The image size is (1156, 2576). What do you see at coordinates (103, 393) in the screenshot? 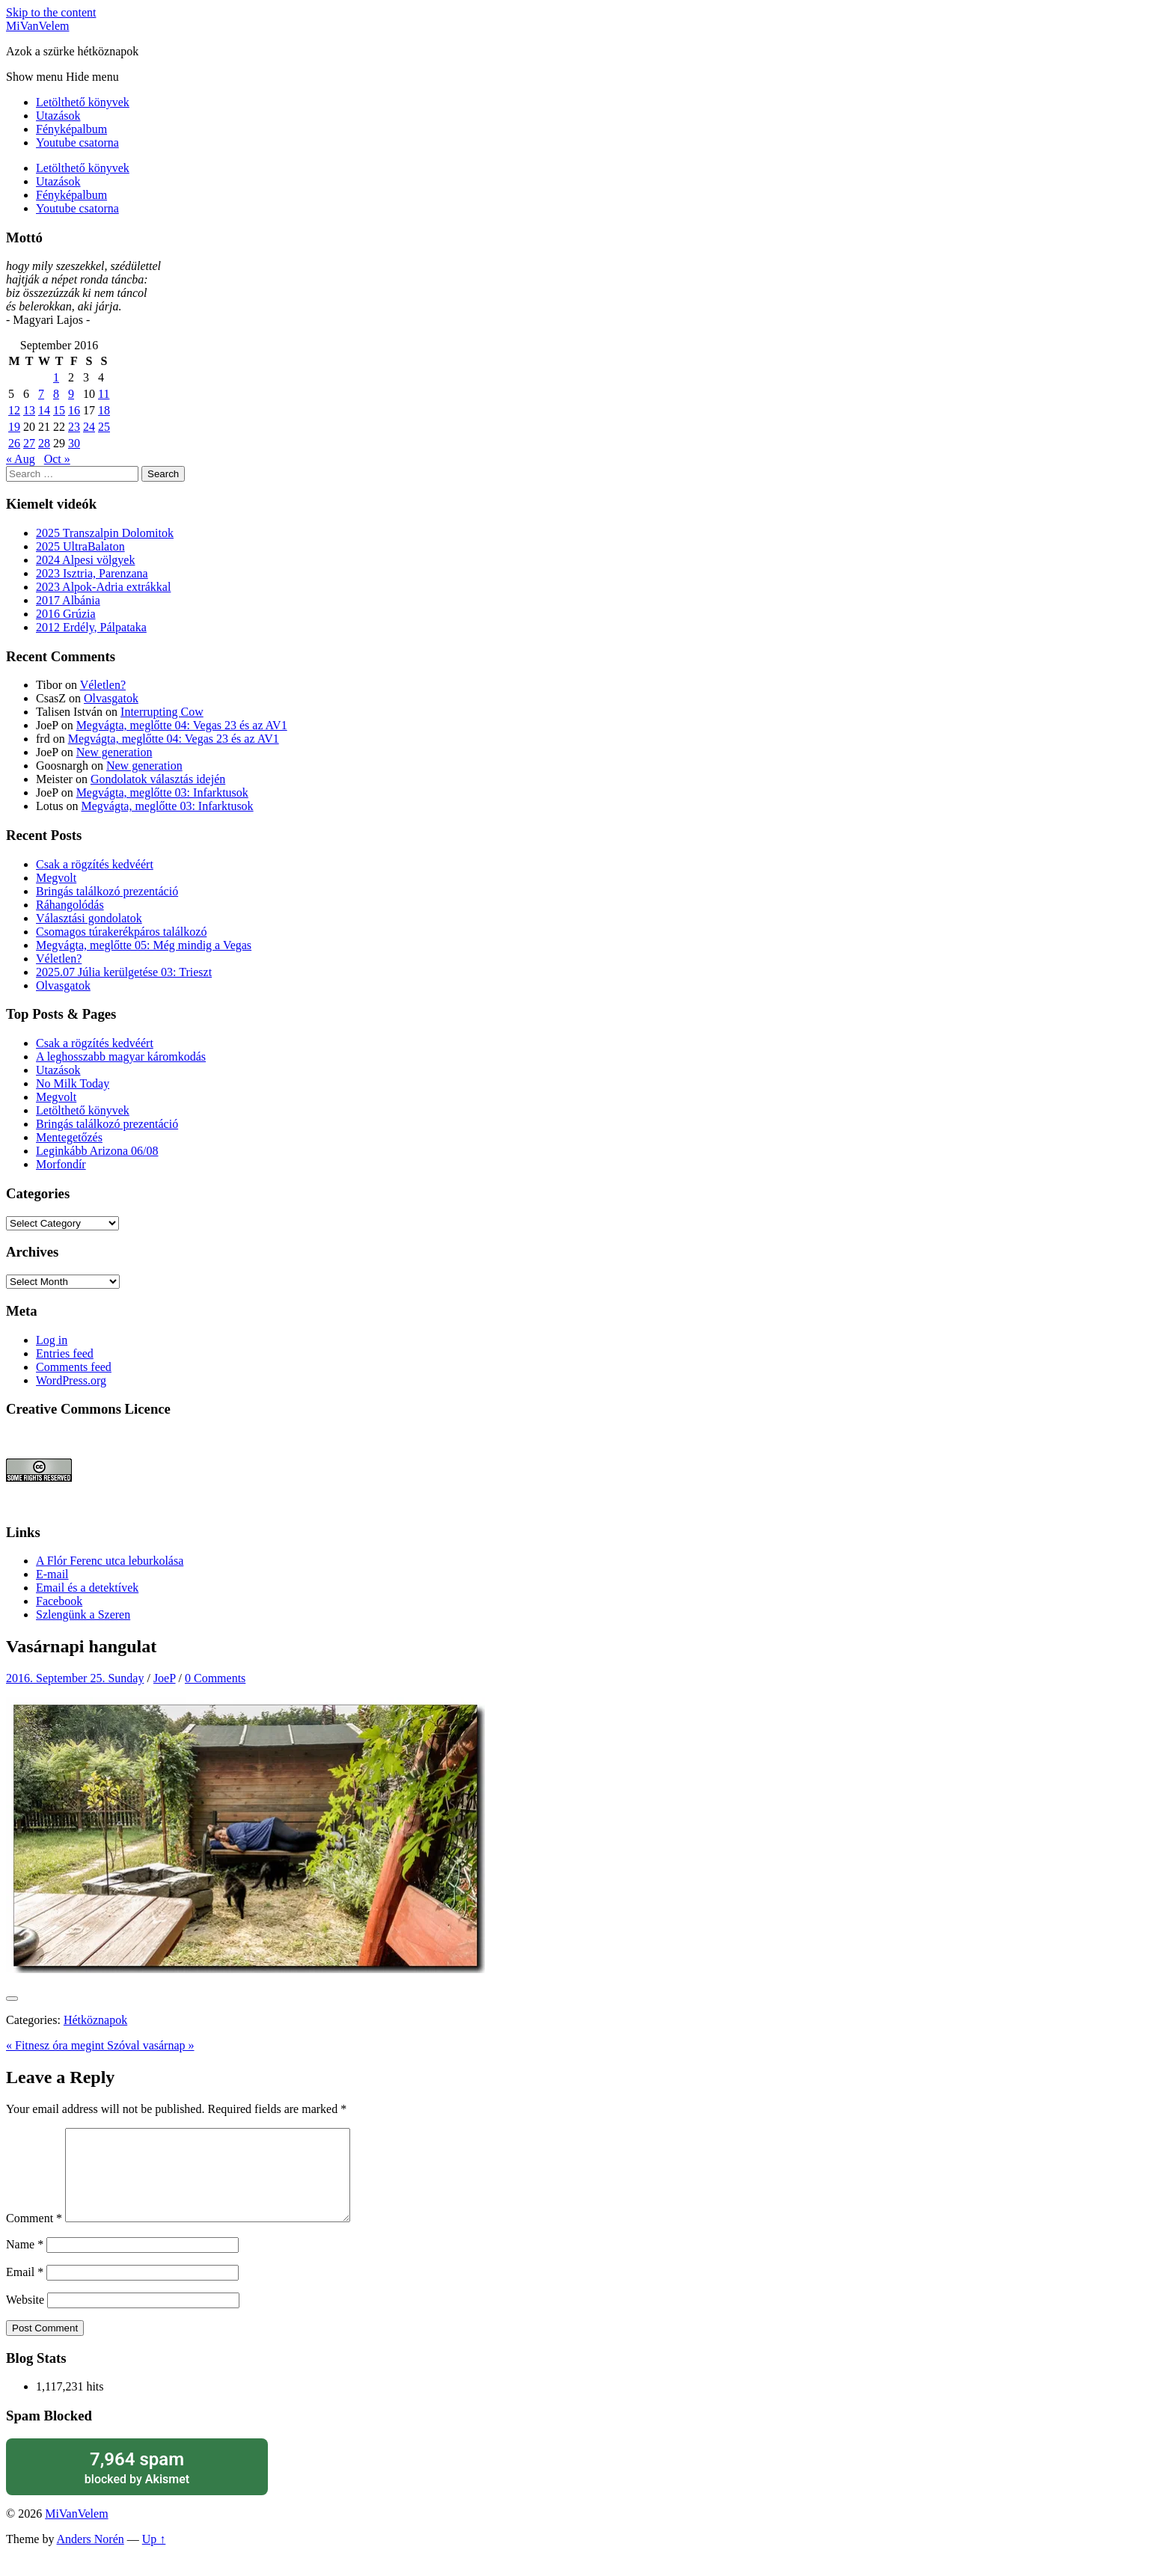
I see `11 [Posts published on September 11, 2016]` at bounding box center [103, 393].